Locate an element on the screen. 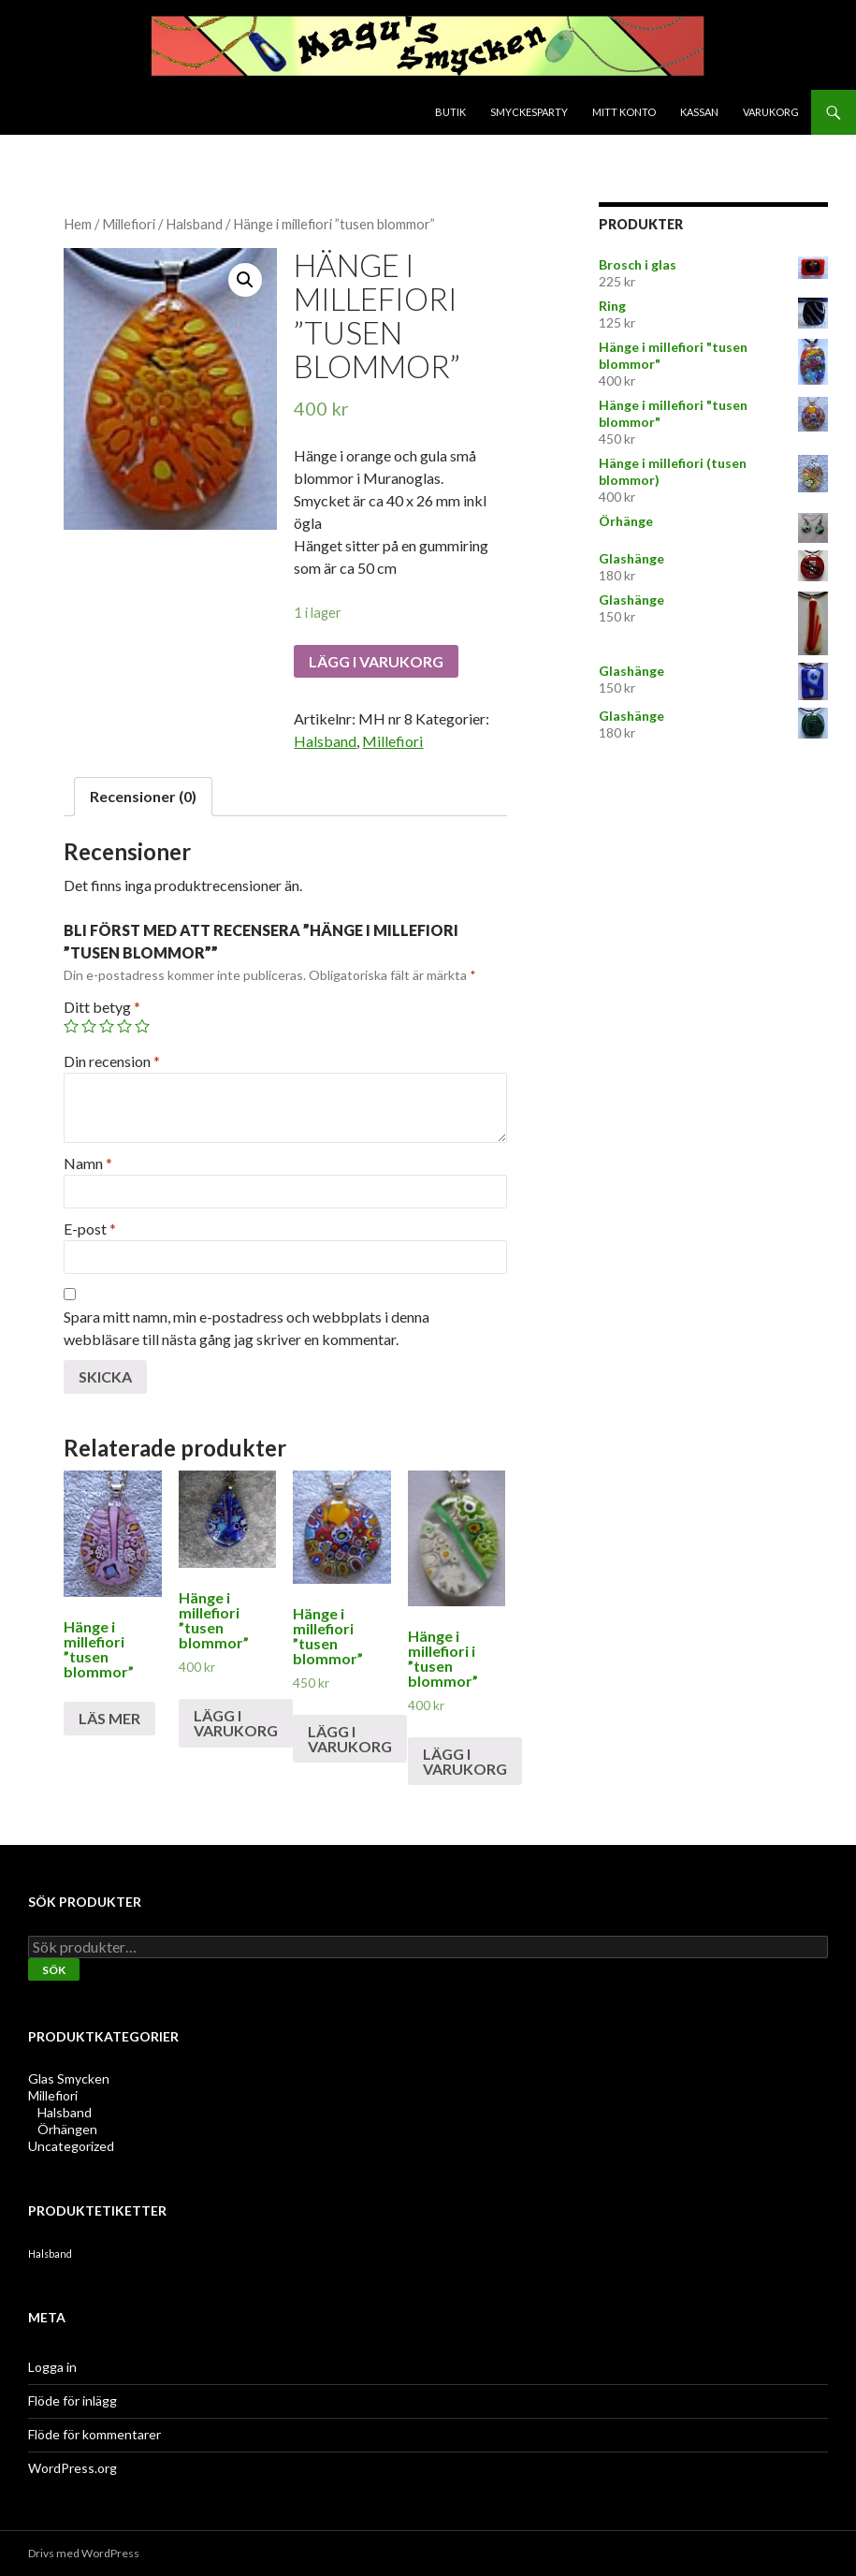 The image size is (856, 2576). E-post is located at coordinates (90, 1228).